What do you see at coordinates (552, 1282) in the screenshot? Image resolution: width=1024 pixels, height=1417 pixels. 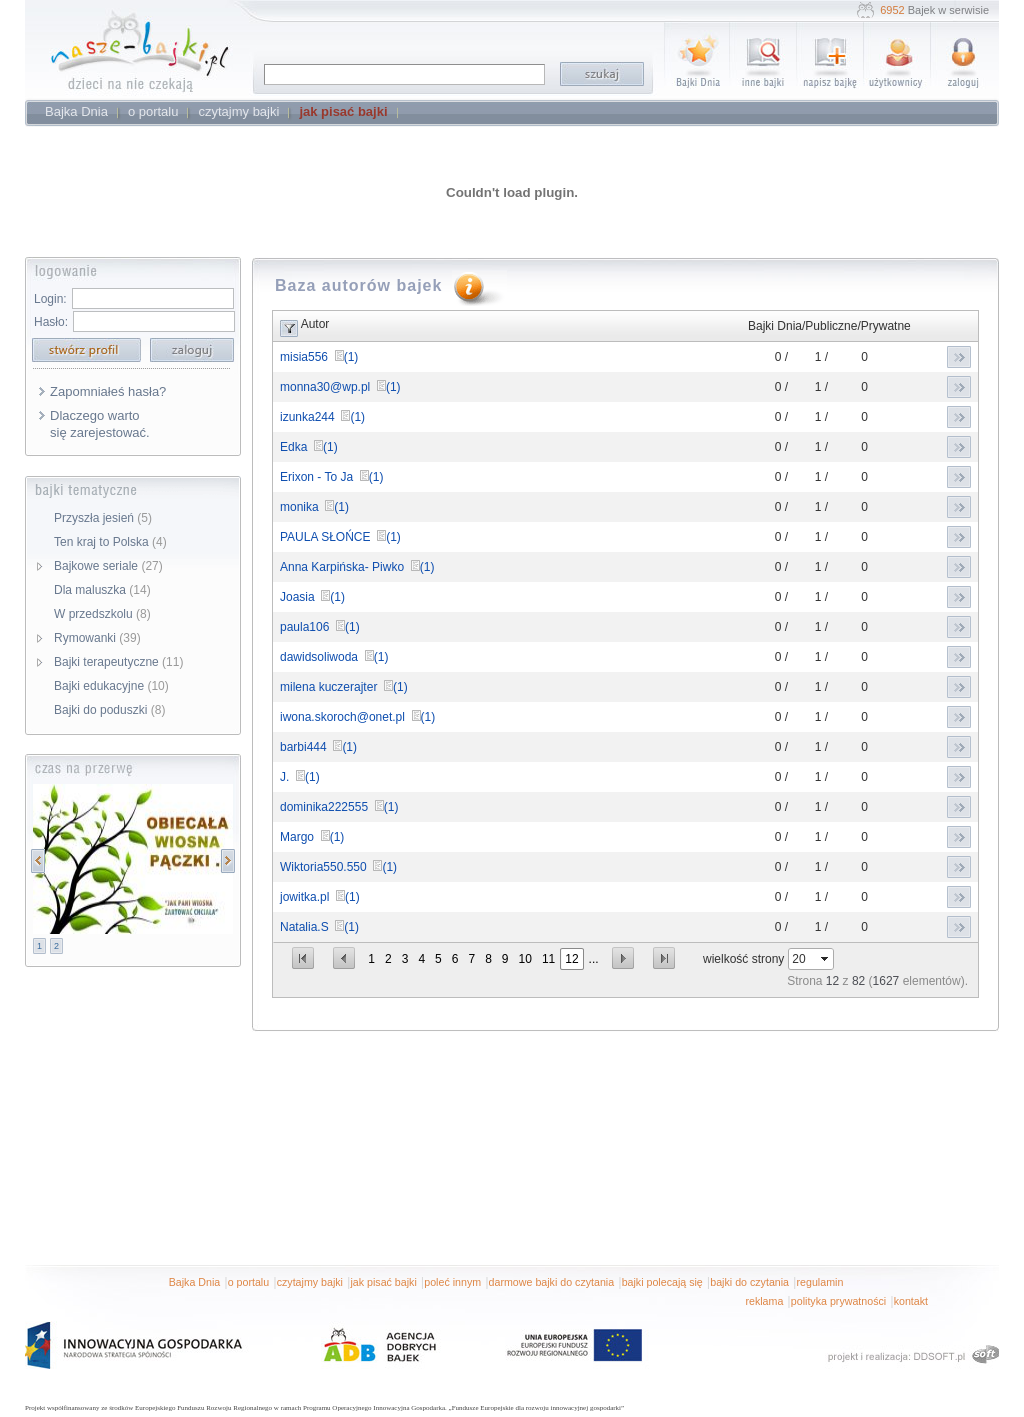 I see `darmowe bajki do czytania` at bounding box center [552, 1282].